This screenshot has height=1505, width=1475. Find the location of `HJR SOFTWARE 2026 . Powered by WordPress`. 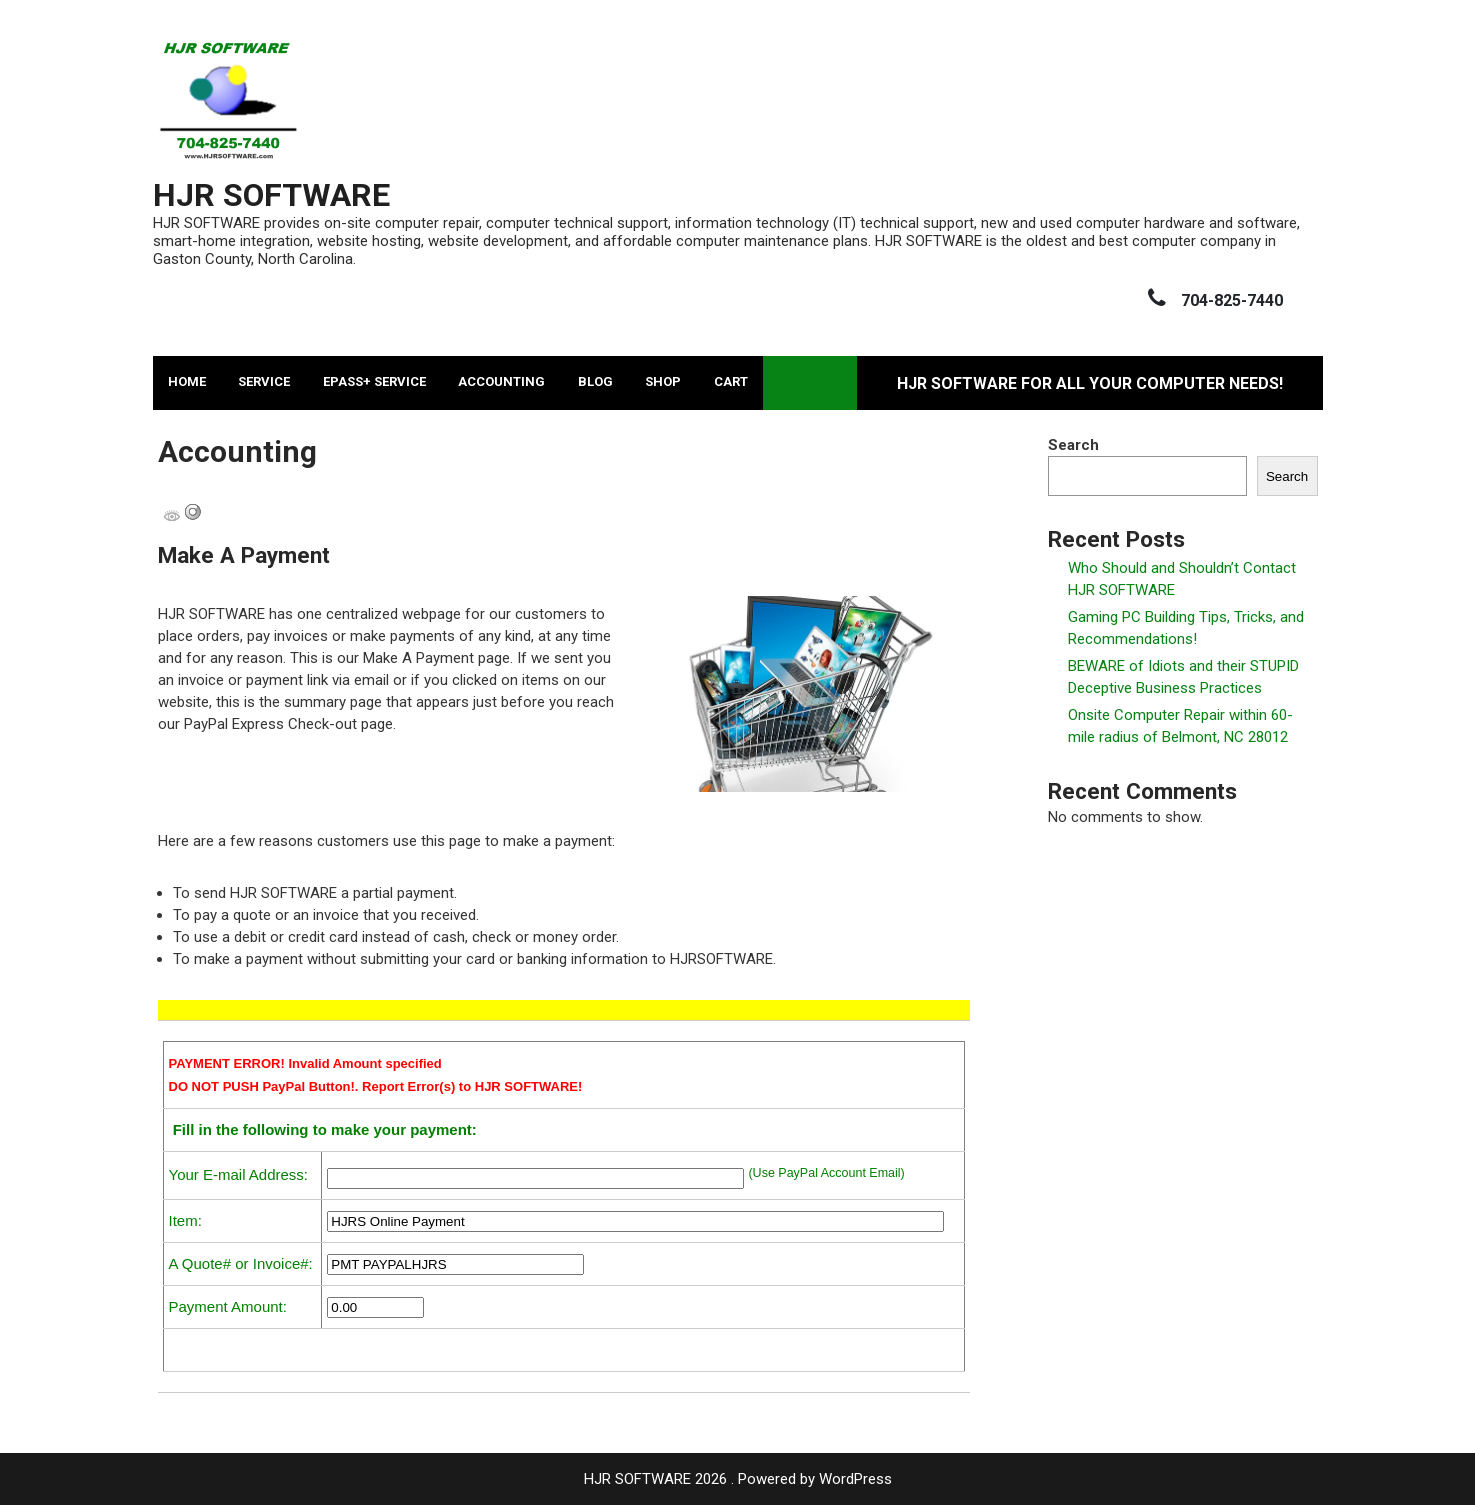

HJR SOFTWARE 2026 . Powered by WordPress is located at coordinates (738, 1479).